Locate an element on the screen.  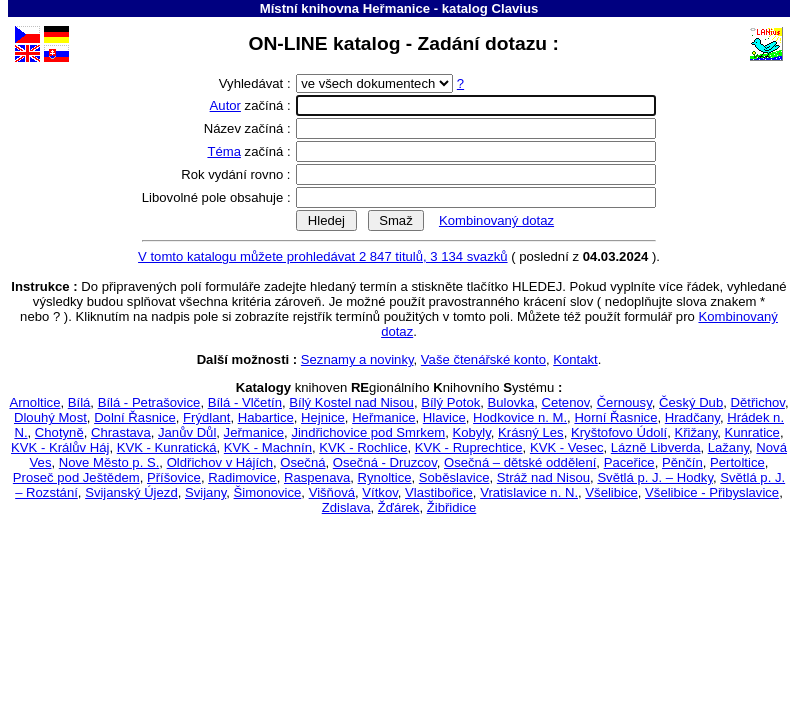
Hradčany is located at coordinates (692, 417).